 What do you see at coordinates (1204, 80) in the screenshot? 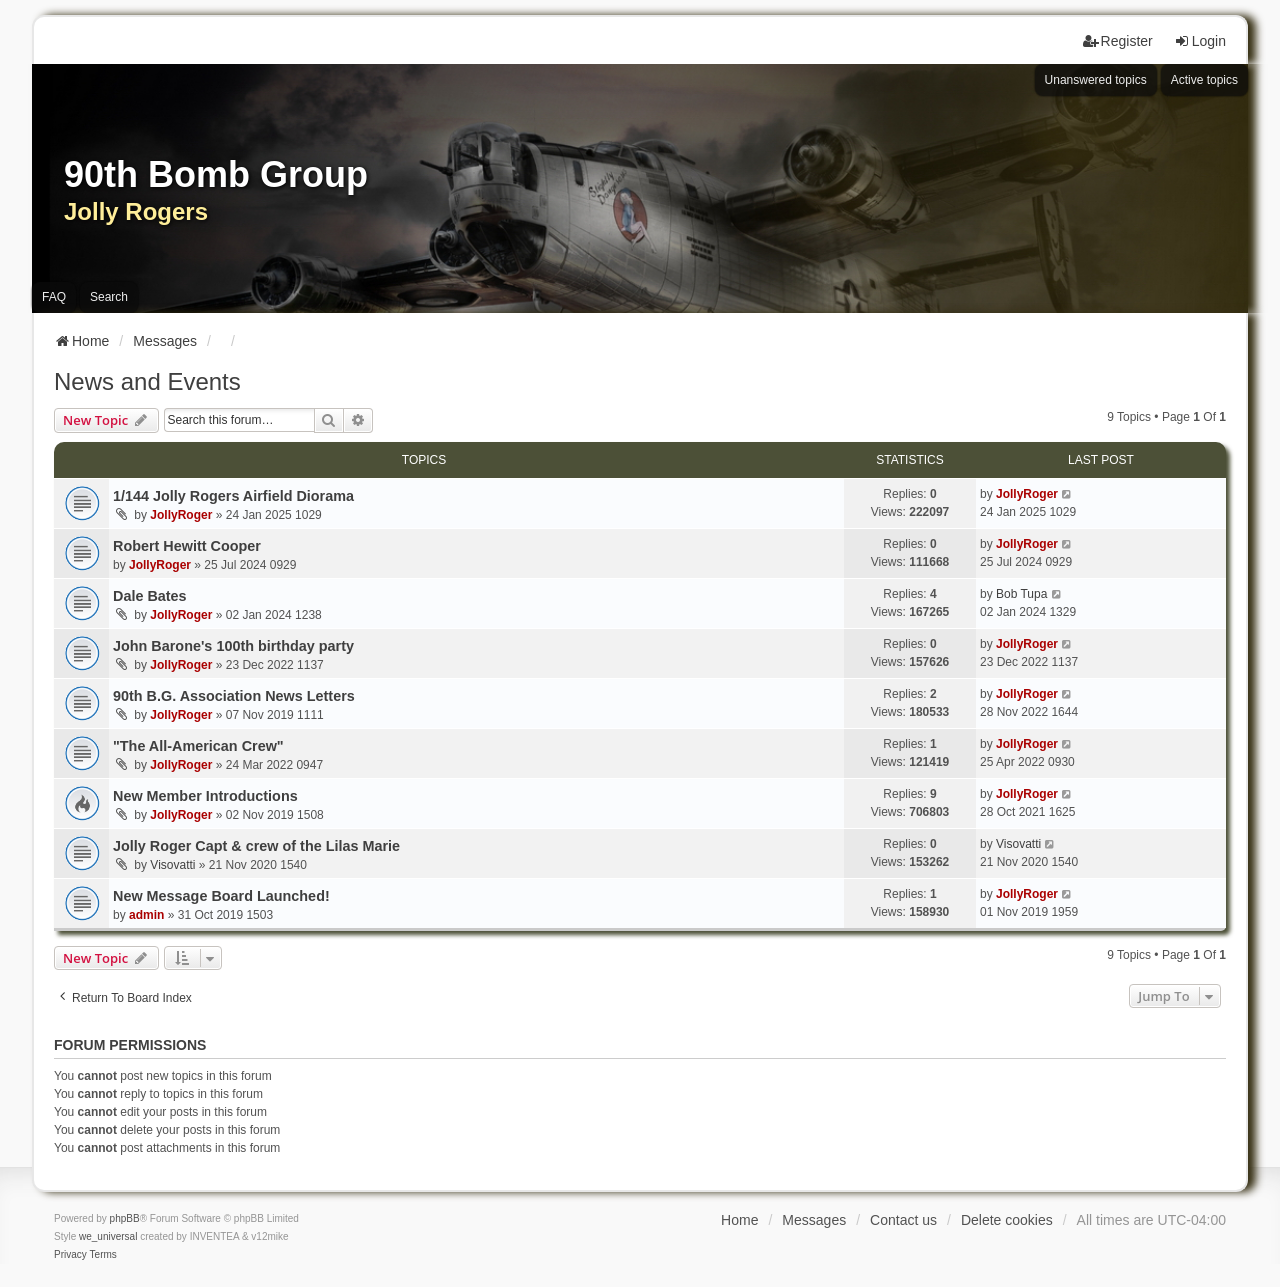
I see `Active topics [menuitem]` at bounding box center [1204, 80].